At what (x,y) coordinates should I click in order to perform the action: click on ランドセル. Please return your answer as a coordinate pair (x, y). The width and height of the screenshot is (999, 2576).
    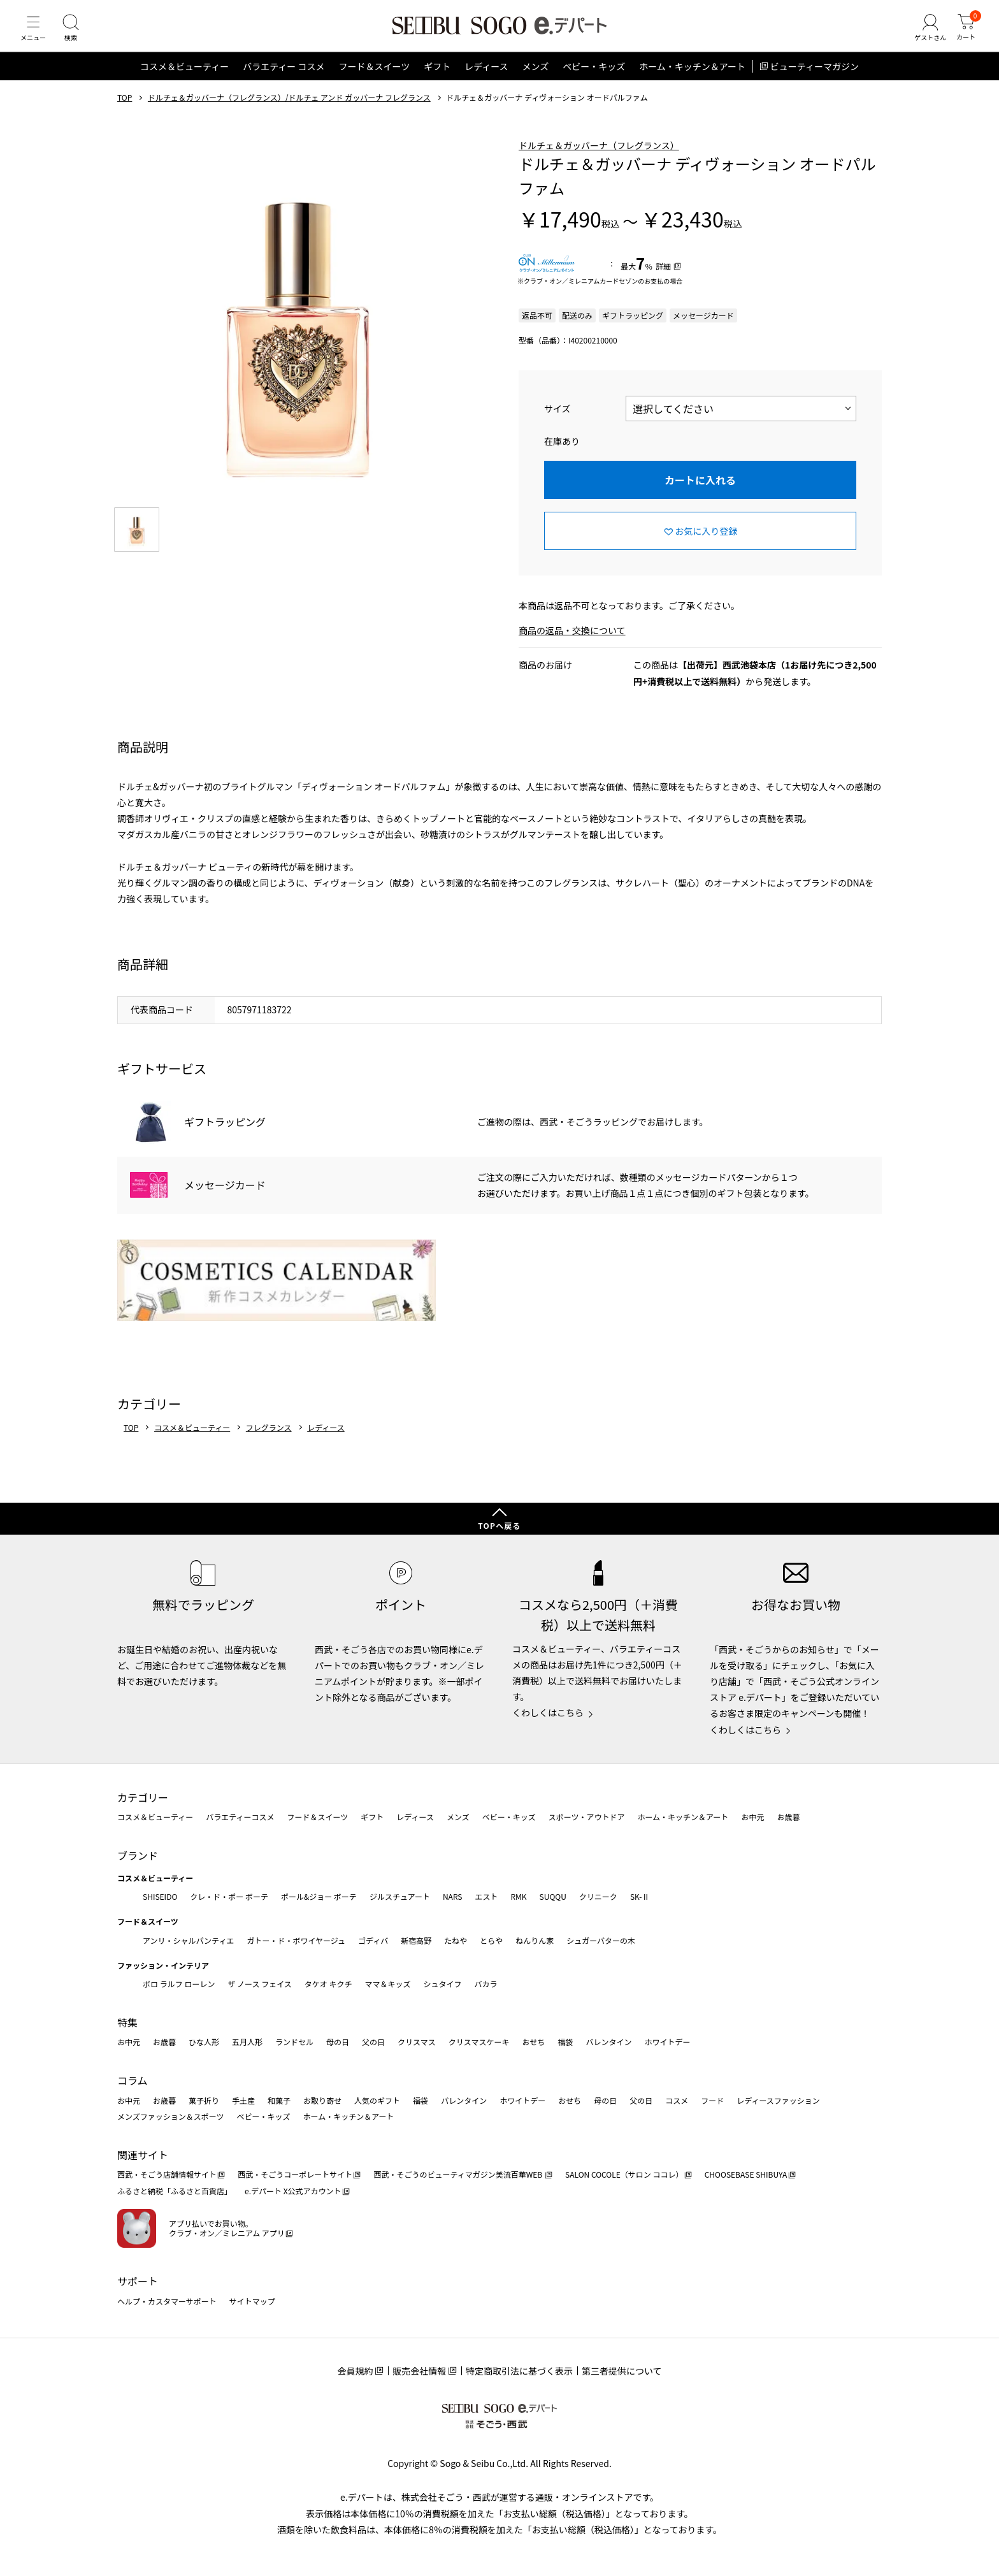
    Looking at the image, I should click on (294, 2041).